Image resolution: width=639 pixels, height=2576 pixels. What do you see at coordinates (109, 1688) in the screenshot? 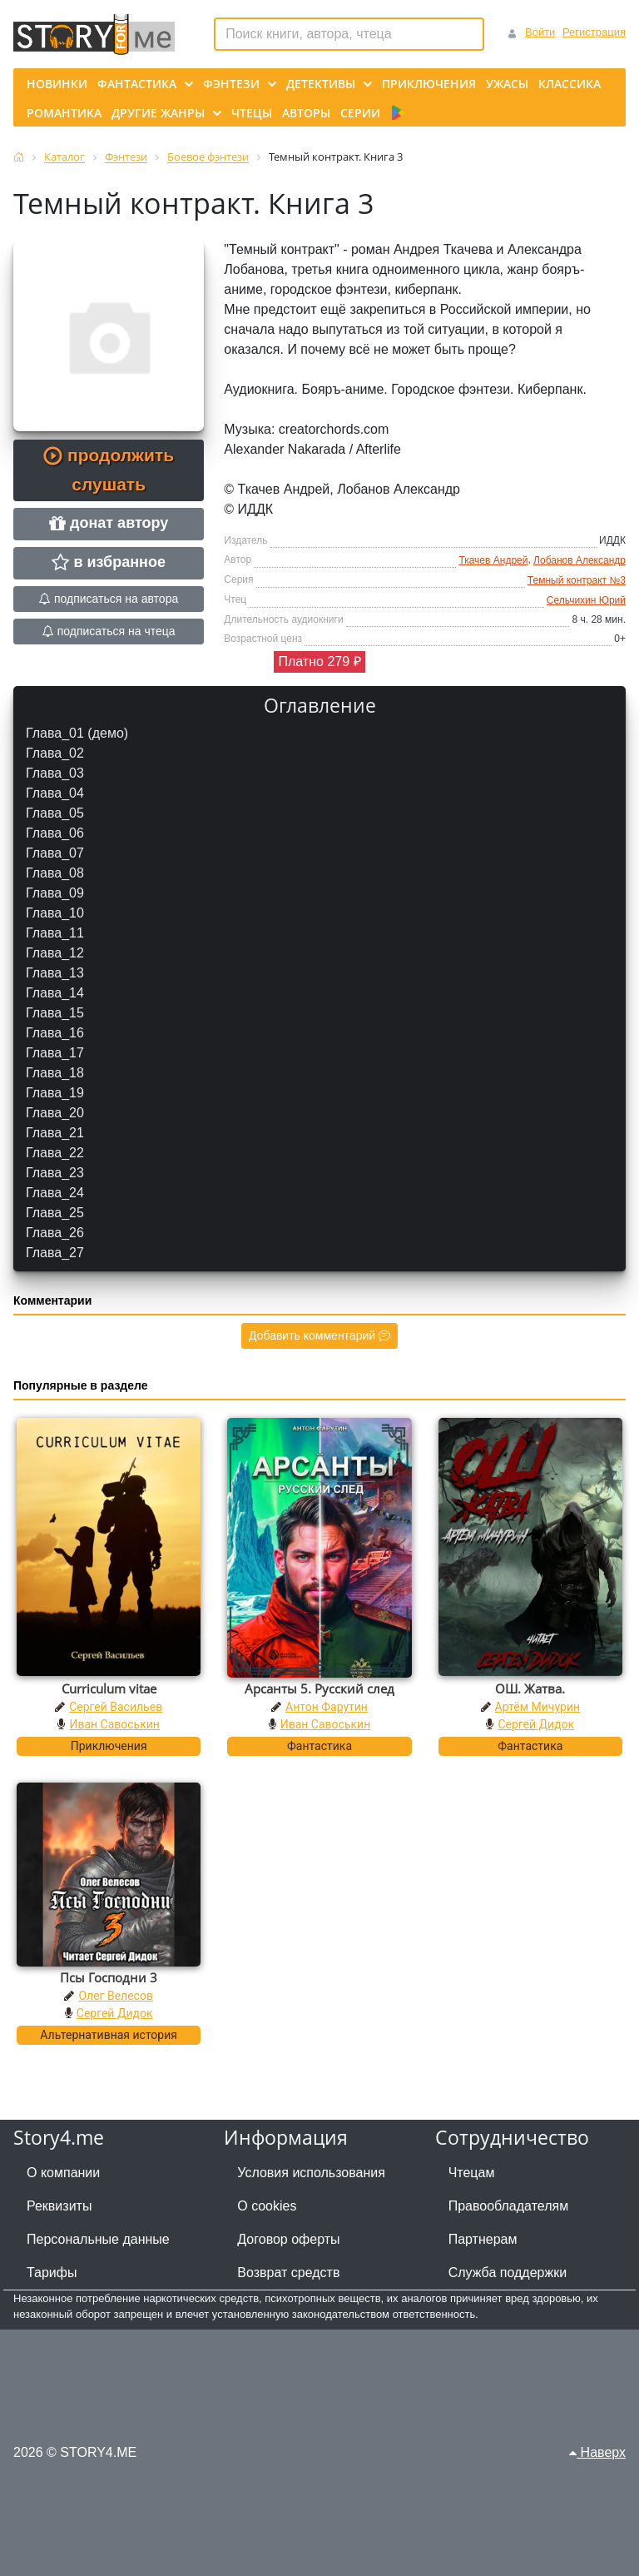
I see `Curriculum vitae` at bounding box center [109, 1688].